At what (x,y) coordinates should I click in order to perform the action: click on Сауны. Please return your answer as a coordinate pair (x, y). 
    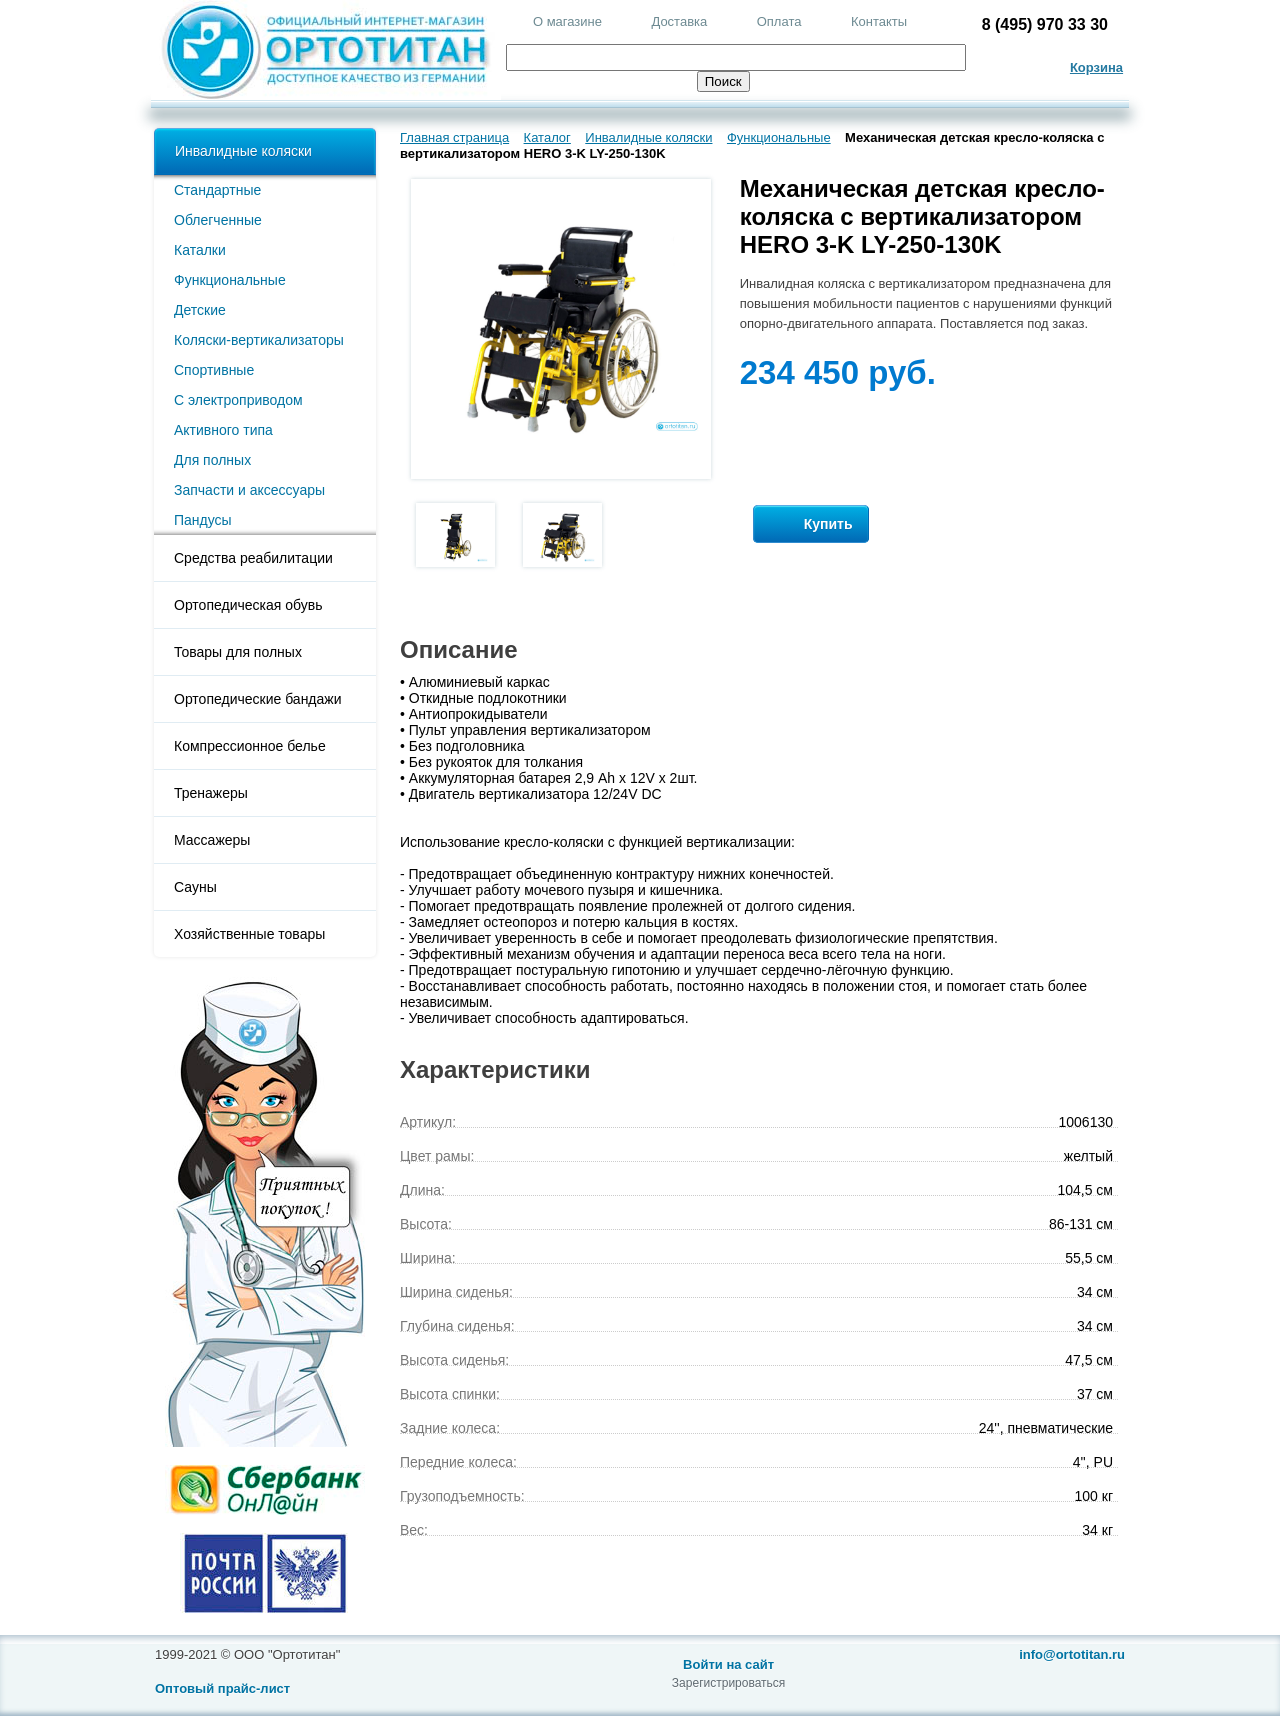
    Looking at the image, I should click on (195, 887).